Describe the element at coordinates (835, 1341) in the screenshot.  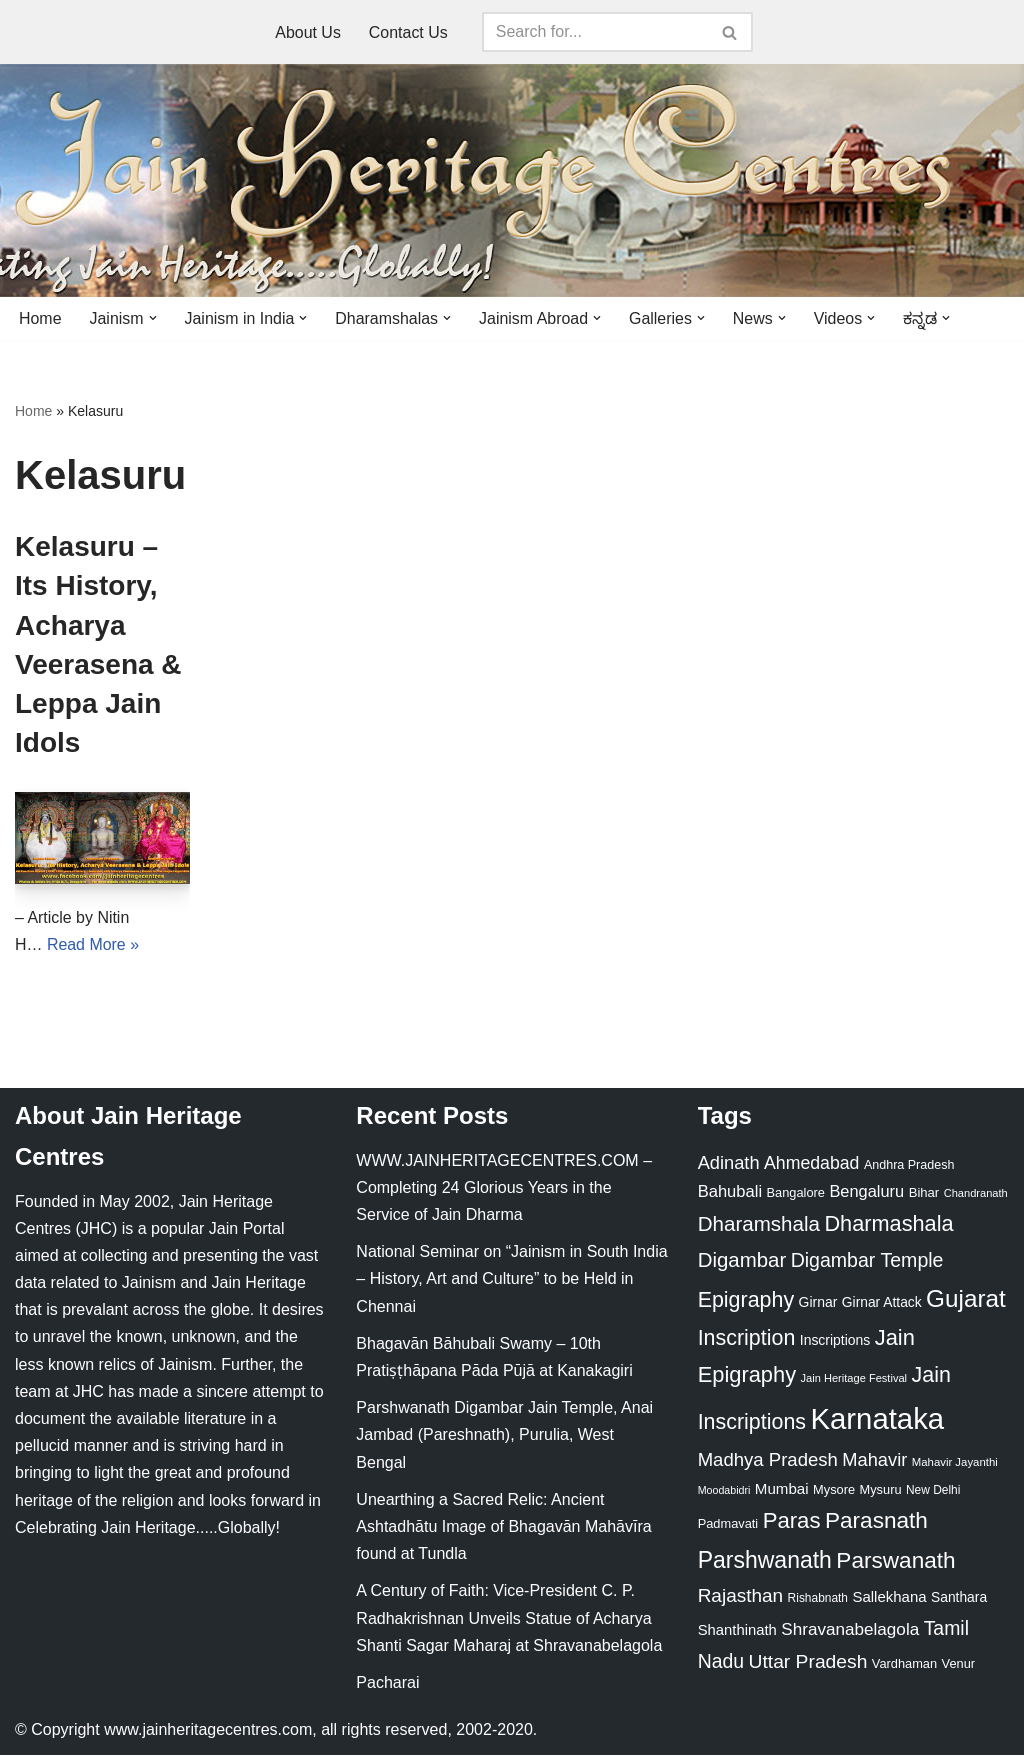
I see `Inscriptions [Inscriptions (28 items)]` at that location.